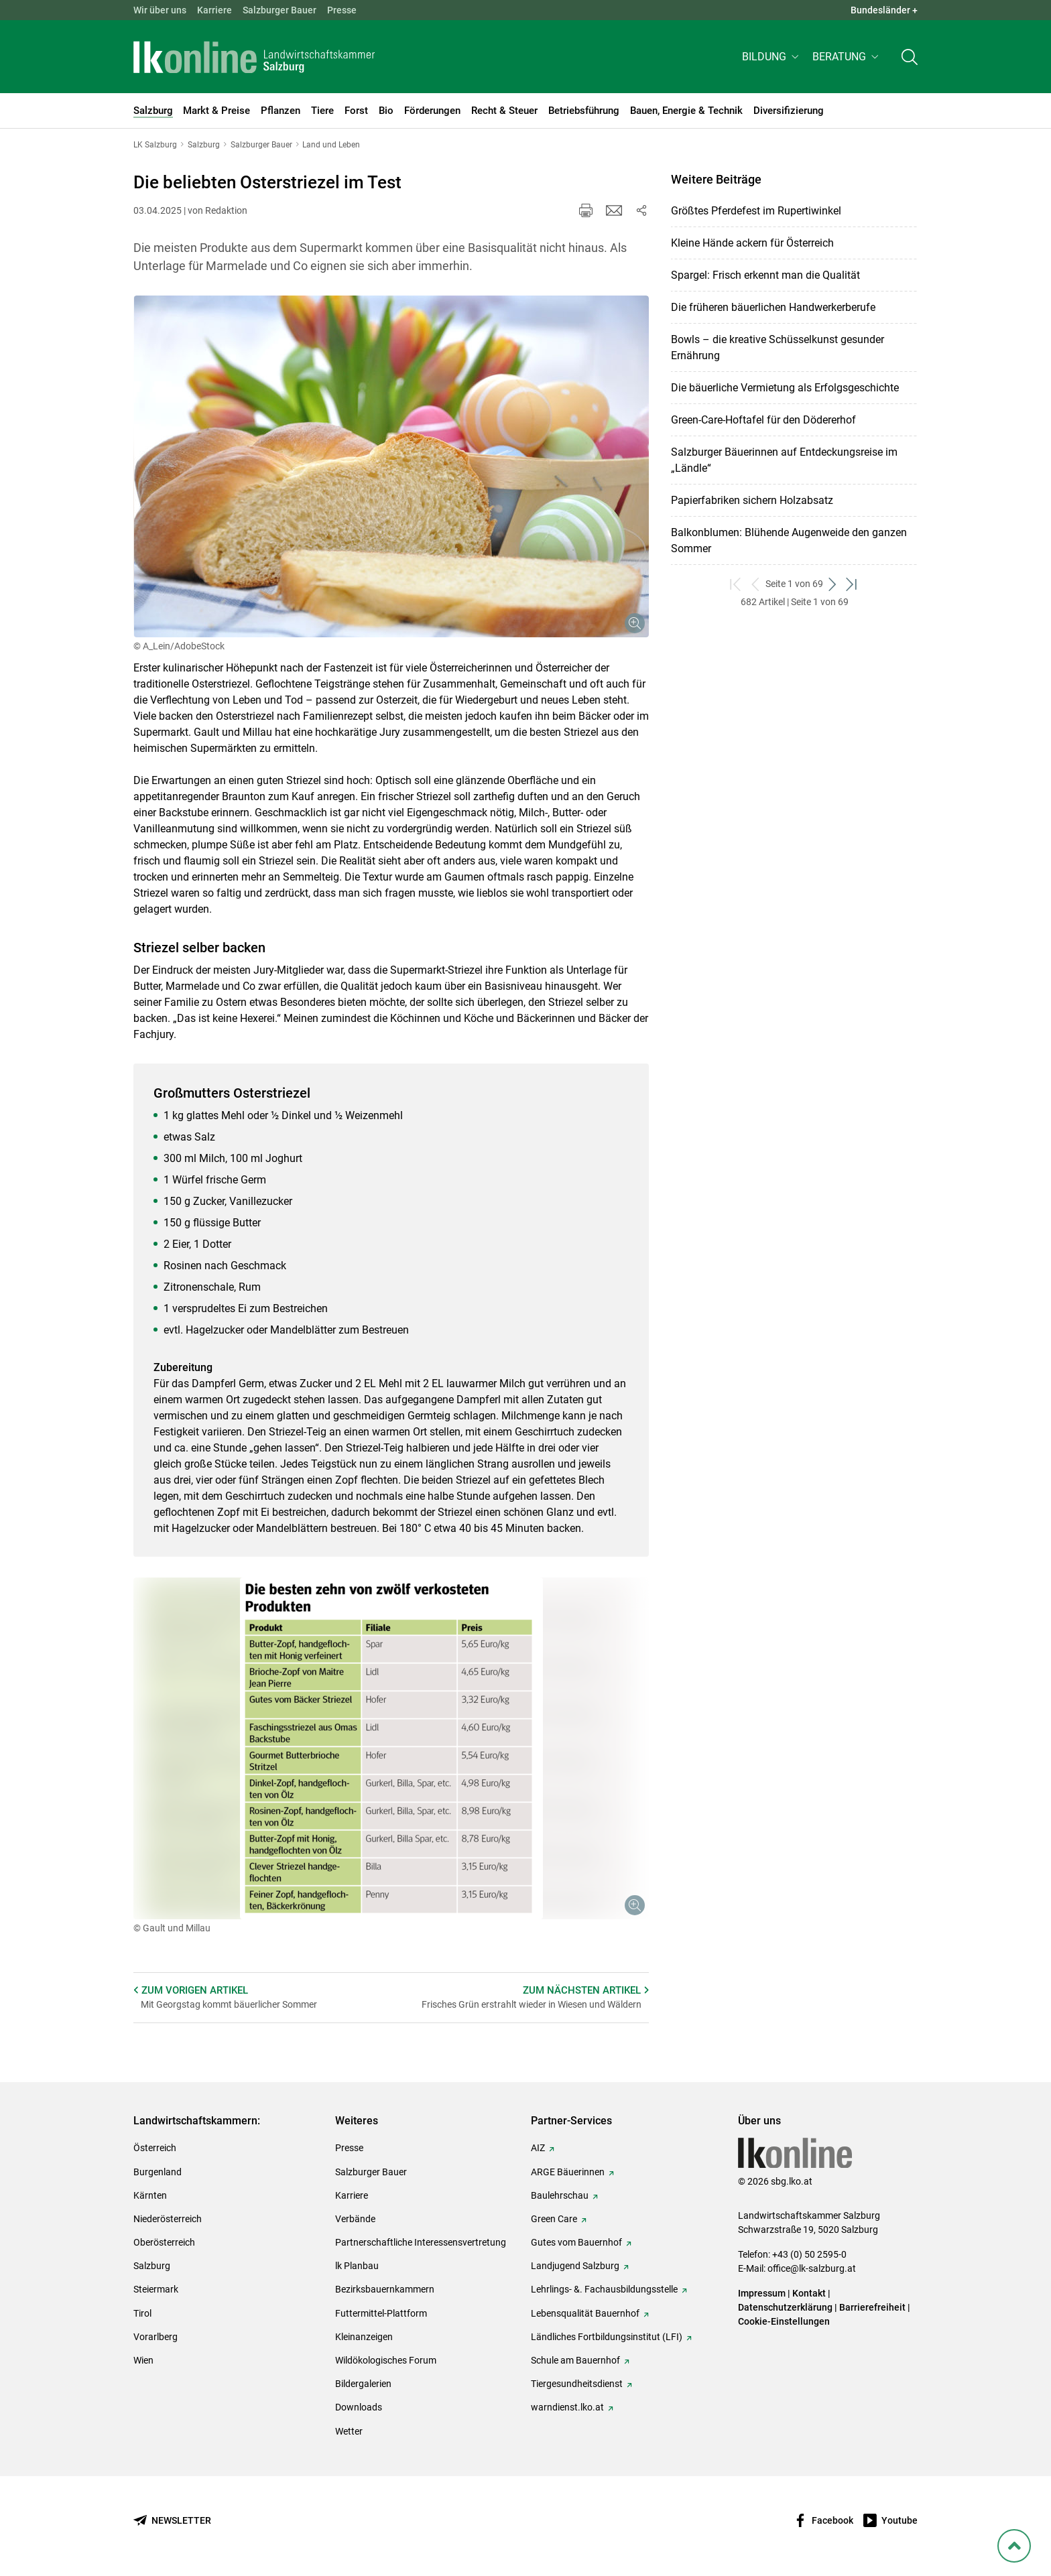  I want to click on Datenschutzerklärung, so click(786, 2307).